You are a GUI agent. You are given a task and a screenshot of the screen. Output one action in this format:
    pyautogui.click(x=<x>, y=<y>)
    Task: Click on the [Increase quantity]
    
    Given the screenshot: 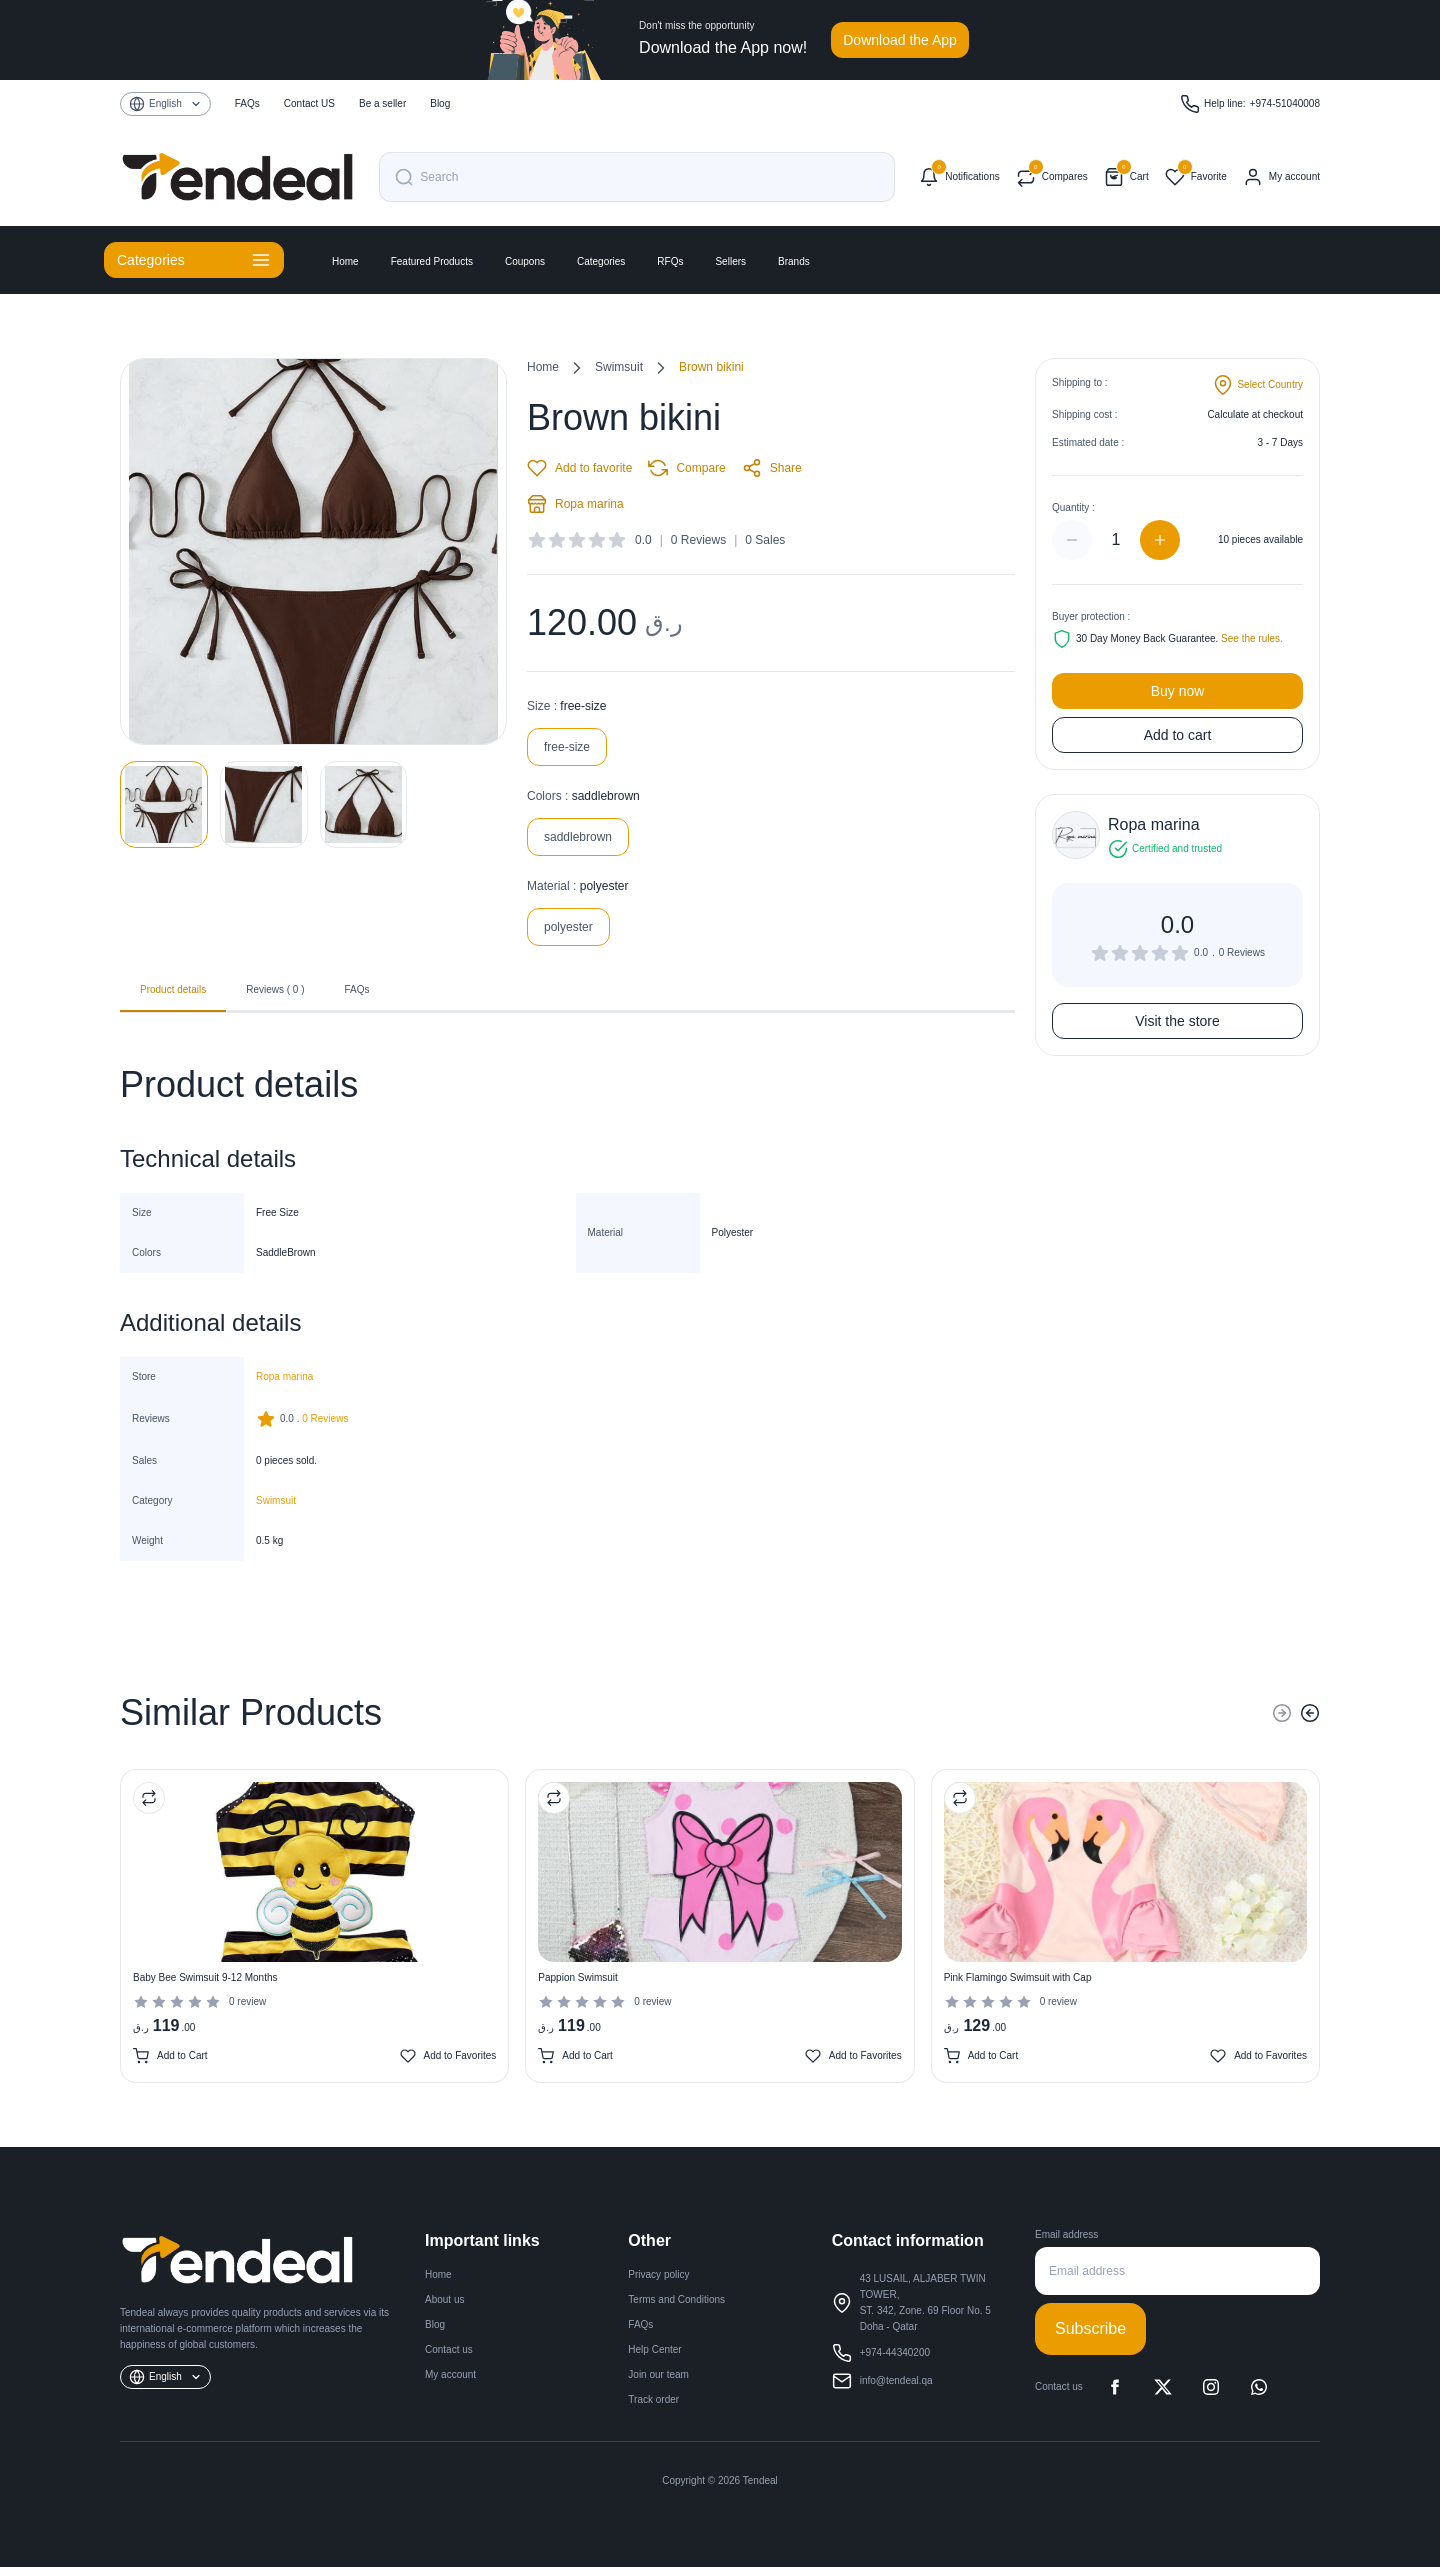 What is the action you would take?
    pyautogui.click(x=1160, y=540)
    